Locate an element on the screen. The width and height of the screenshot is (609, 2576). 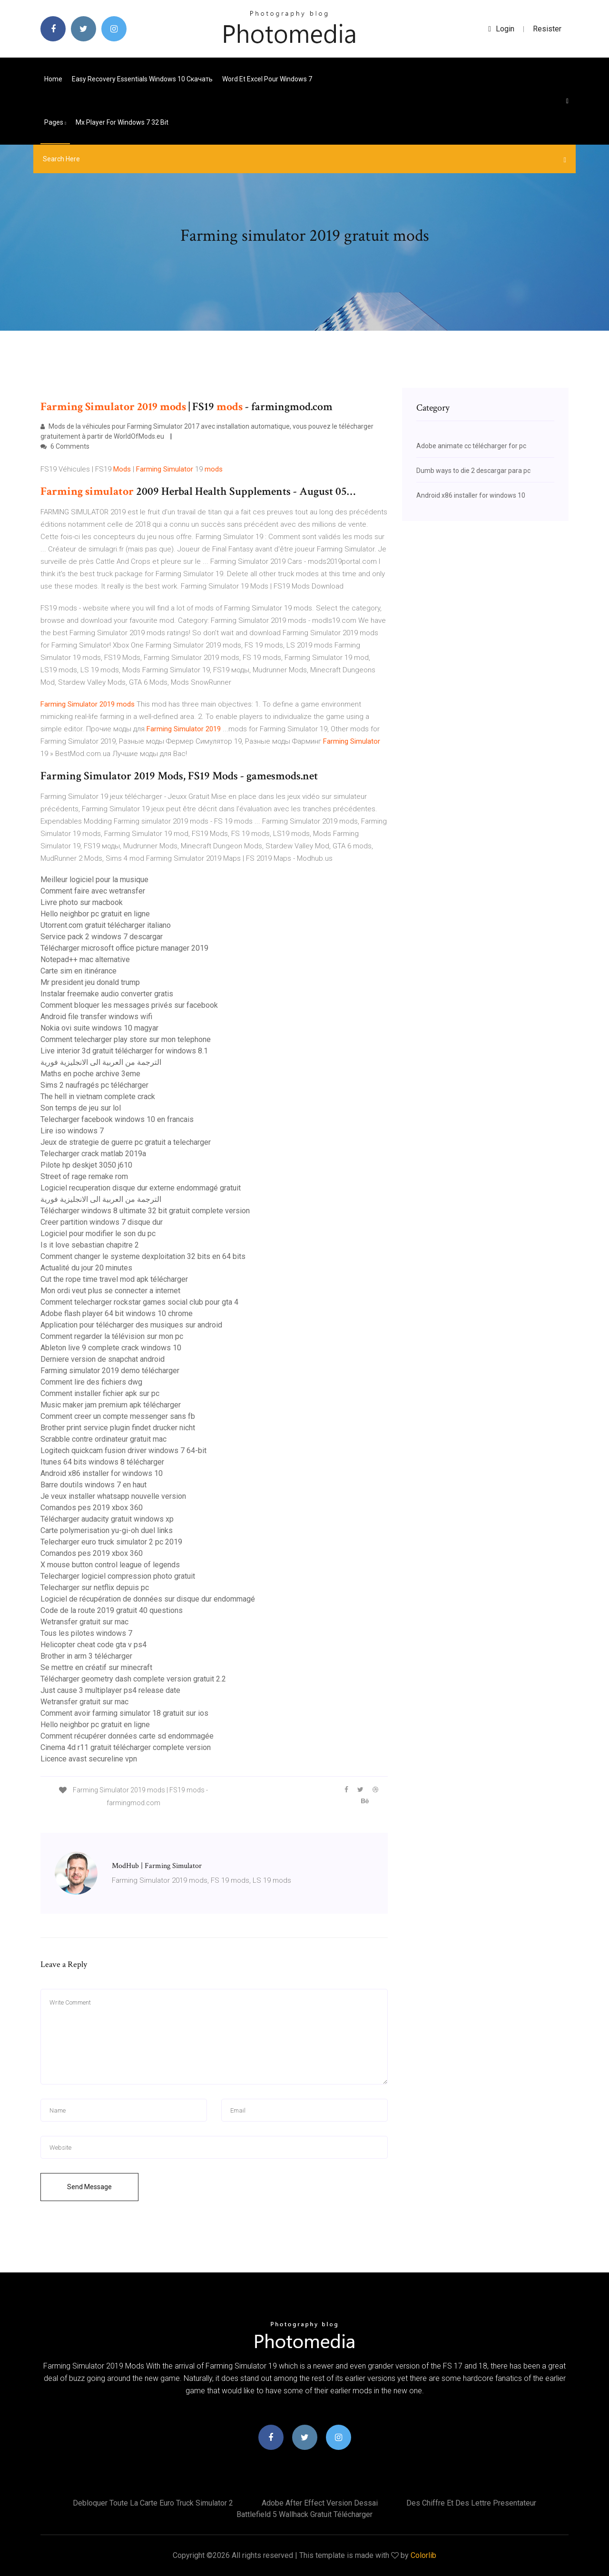
Barre doutils windows 7 en haut is located at coordinates (93, 1484).